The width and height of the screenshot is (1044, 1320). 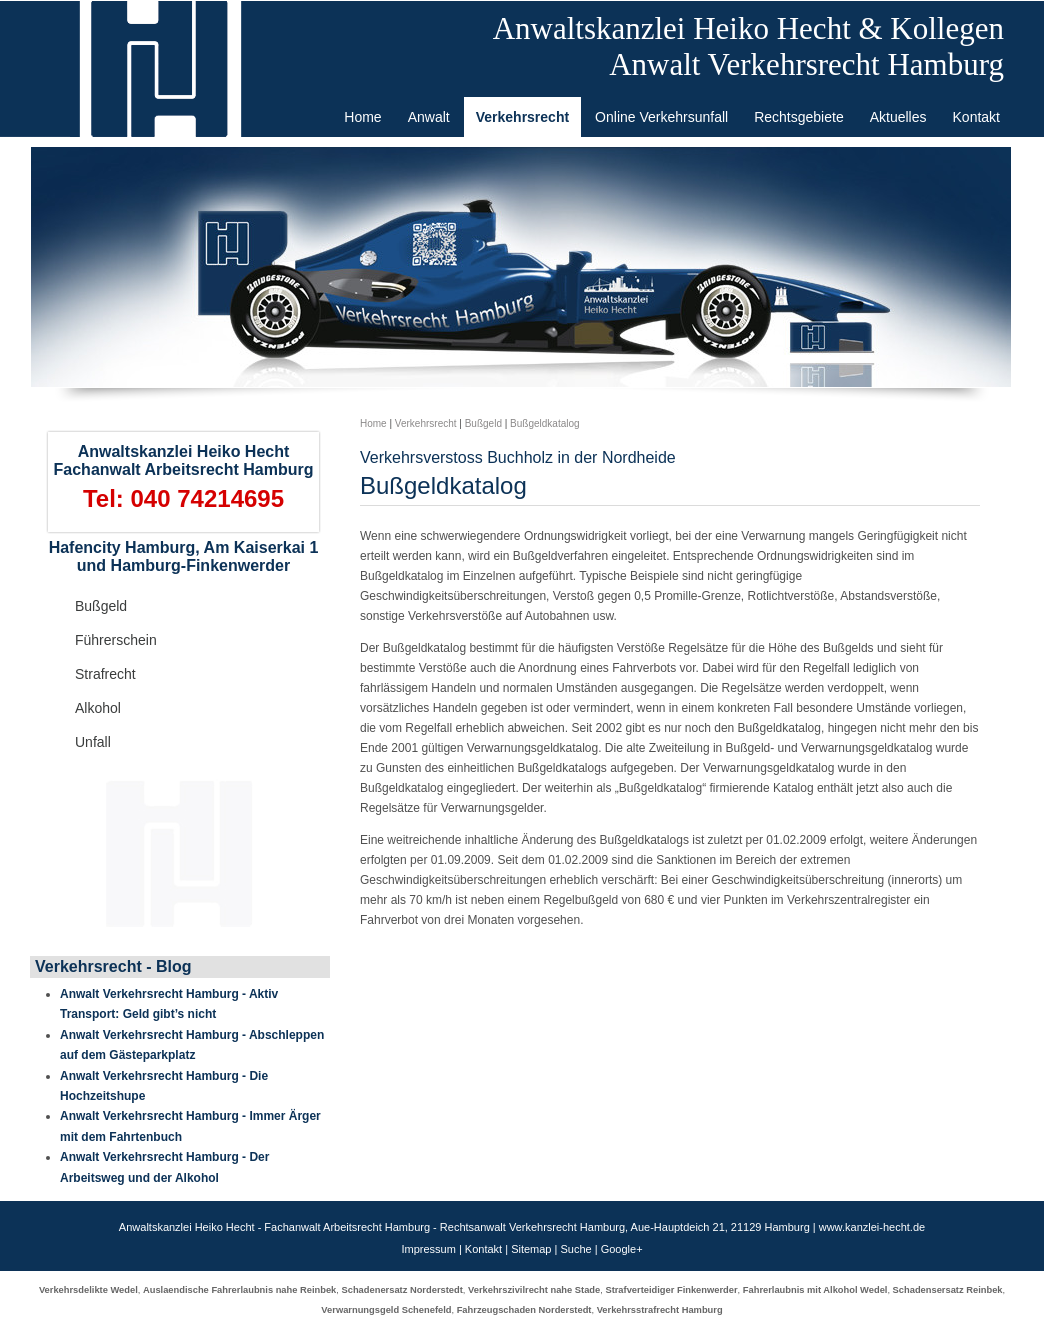 I want to click on Google+, so click(x=622, y=1249).